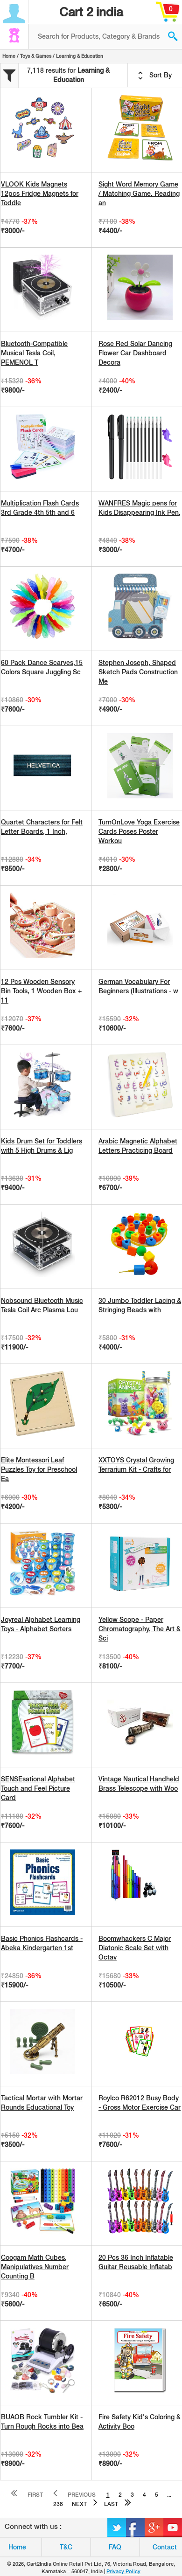  I want to click on Bluetooth-Compatible Musical Tesla Coil, PEMENOL T, so click(34, 353).